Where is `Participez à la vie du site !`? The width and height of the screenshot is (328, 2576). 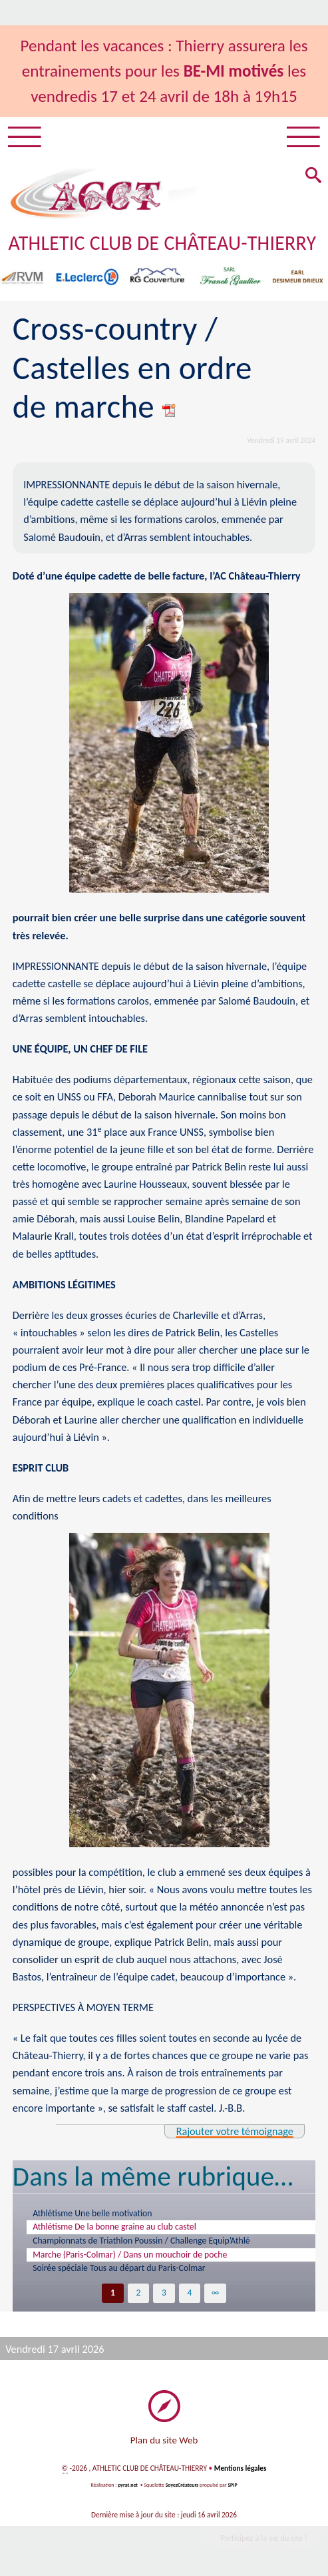
Participez à la vie du site ! is located at coordinates (263, 2538).